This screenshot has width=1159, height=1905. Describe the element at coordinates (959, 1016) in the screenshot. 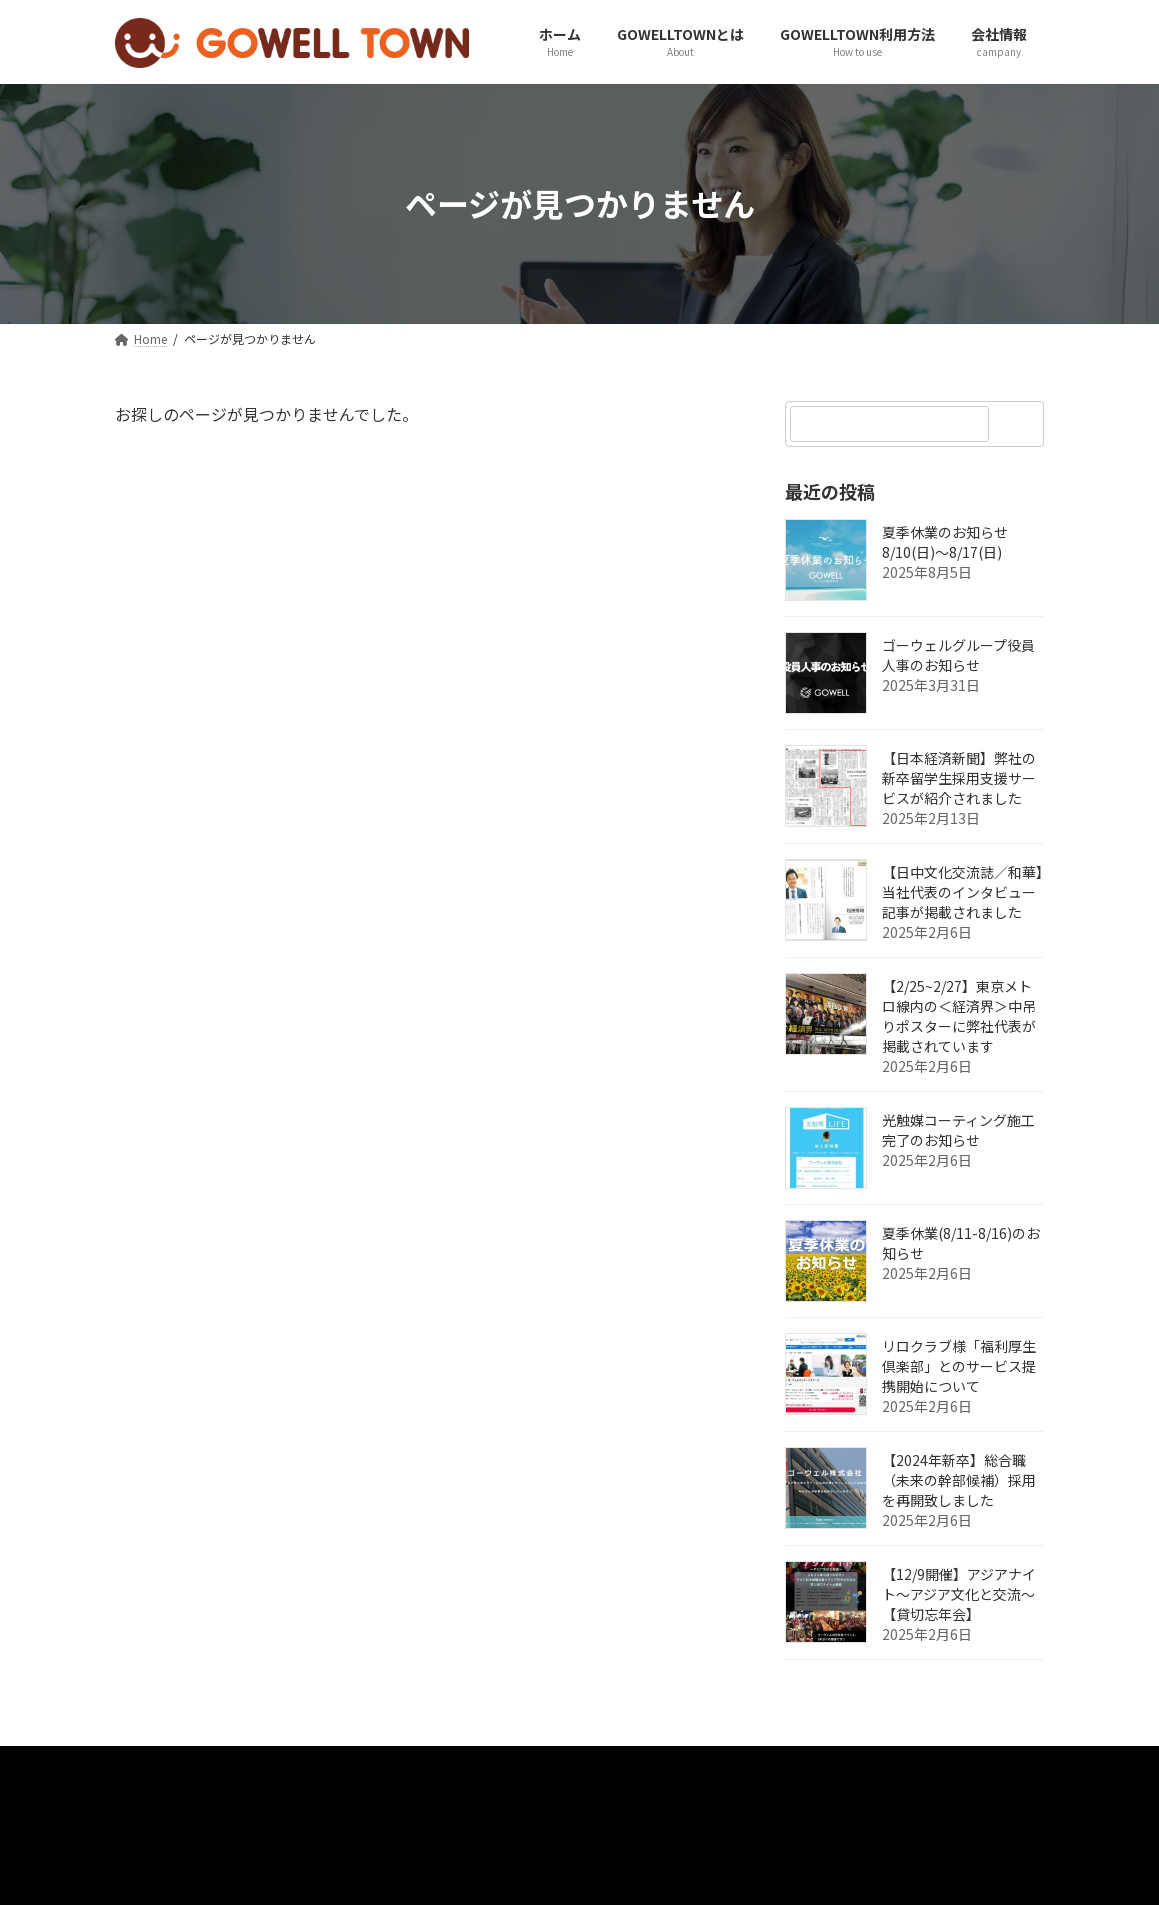

I see `【2/25~2/27】東京メトロ線内の＜経済界＞中吊りポスターに弊社代表が掲載されています` at that location.